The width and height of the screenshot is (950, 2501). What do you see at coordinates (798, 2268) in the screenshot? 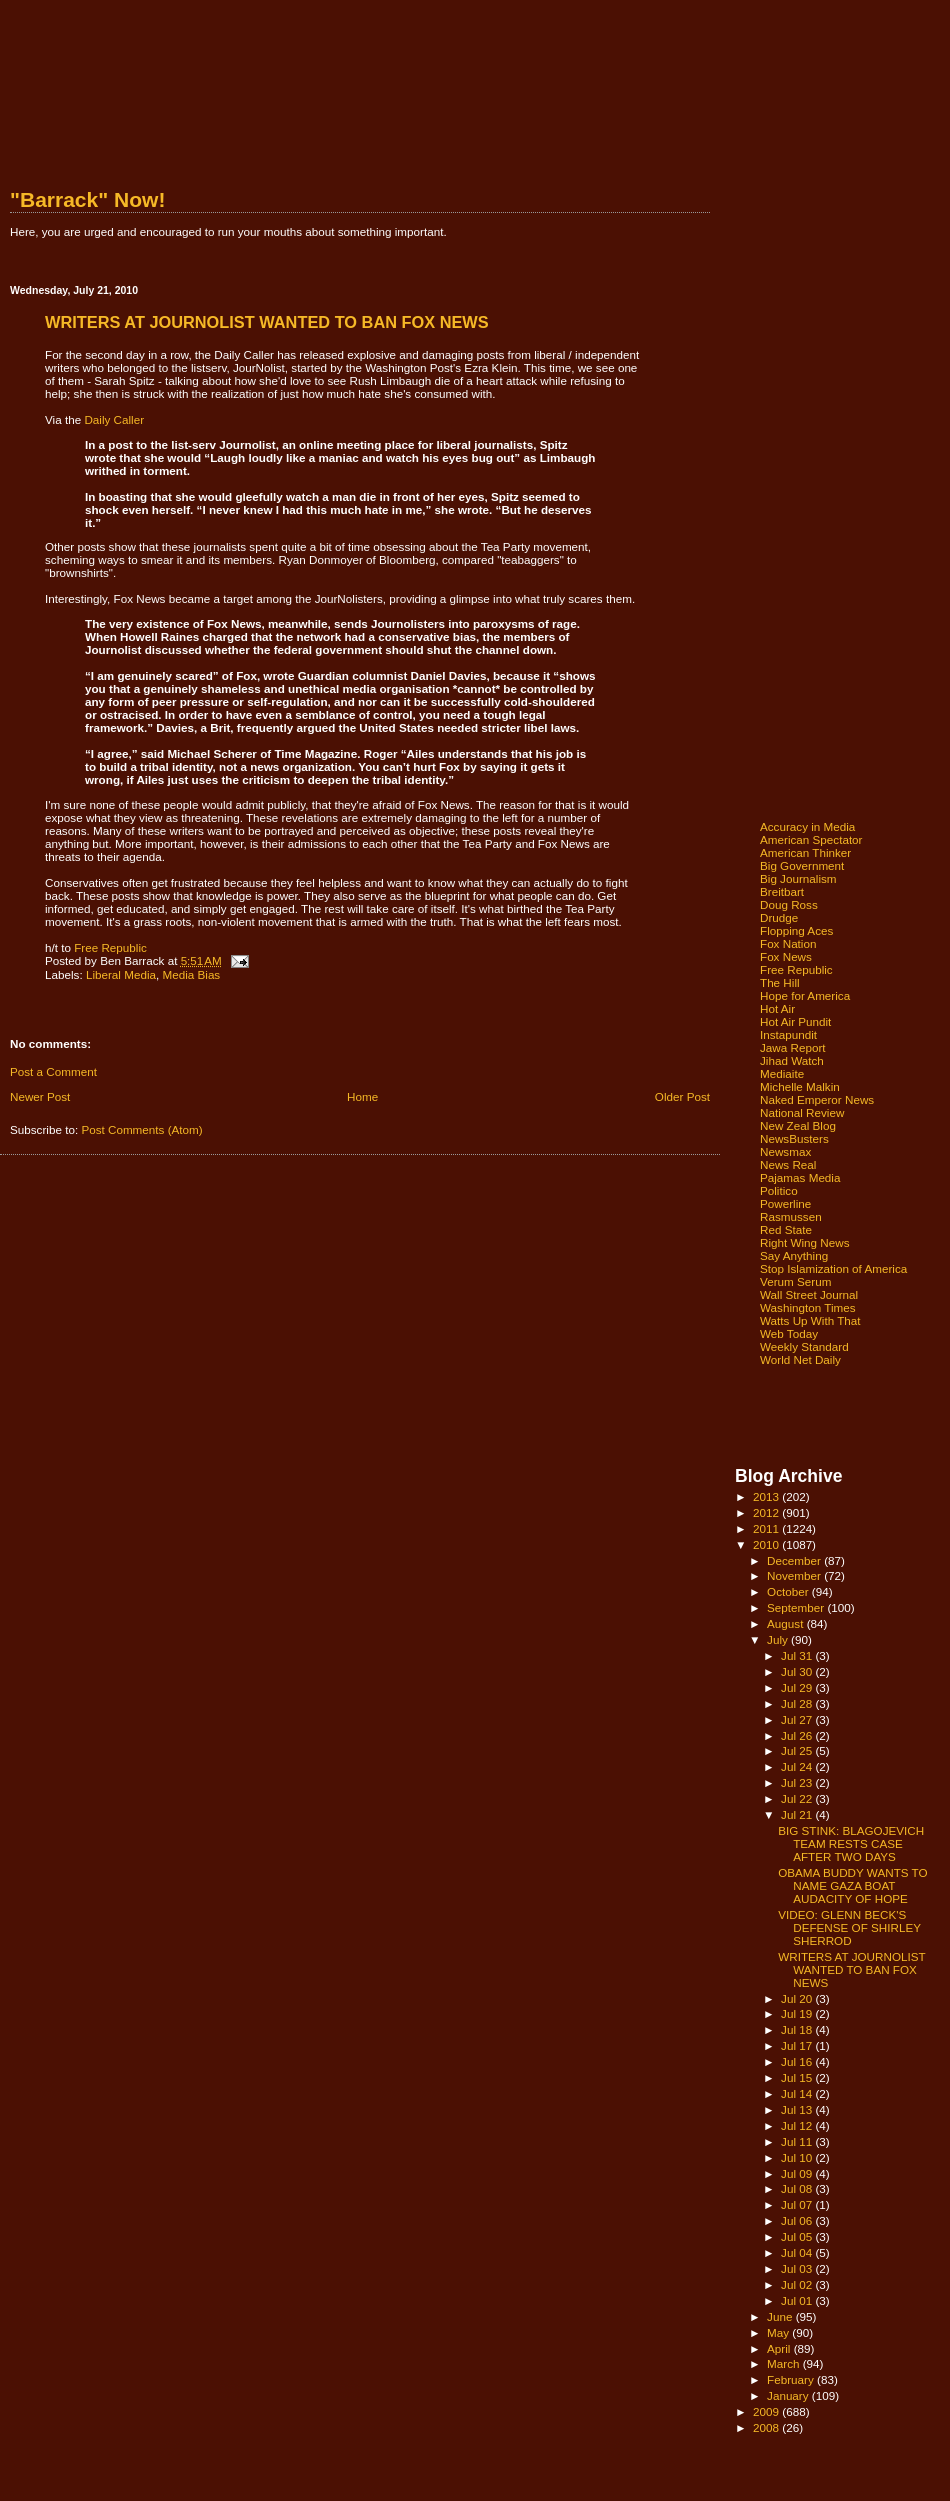
I see `Jul 03` at bounding box center [798, 2268].